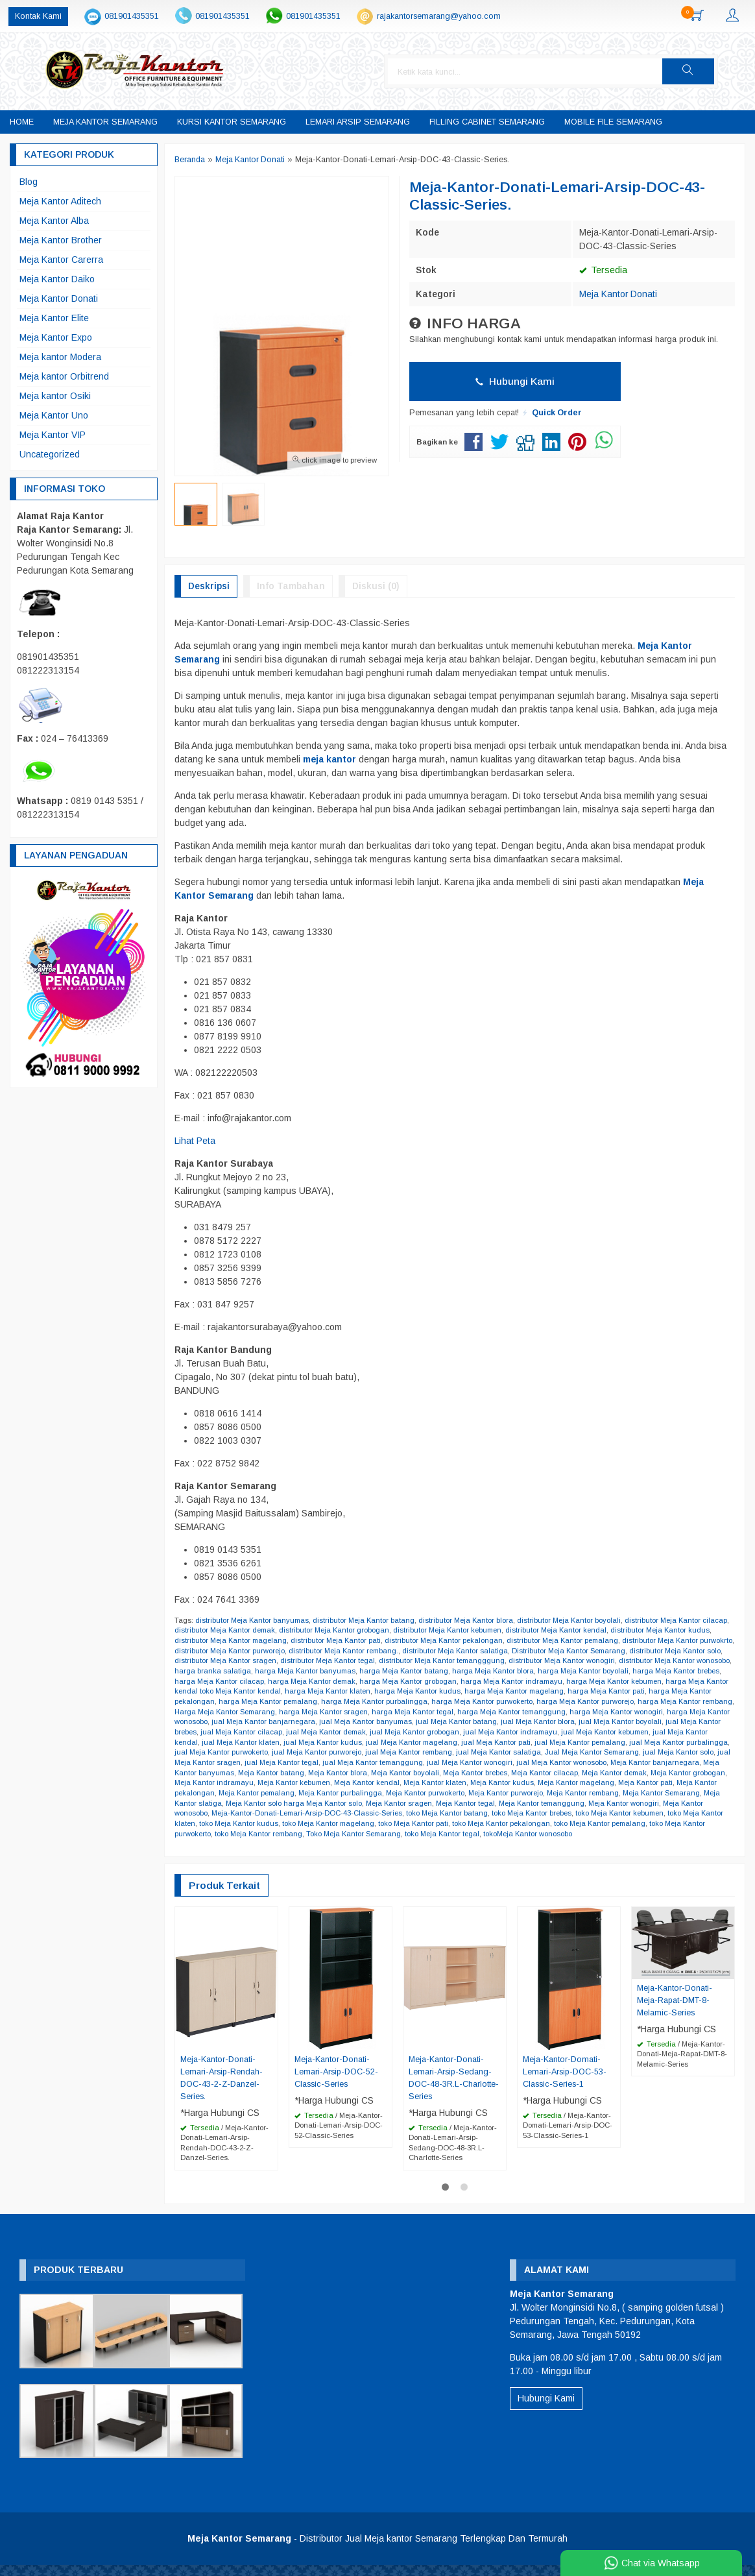 The image size is (755, 2576). What do you see at coordinates (611, 1651) in the screenshot?
I see `Distributor Meja Kantor Semarang` at bounding box center [611, 1651].